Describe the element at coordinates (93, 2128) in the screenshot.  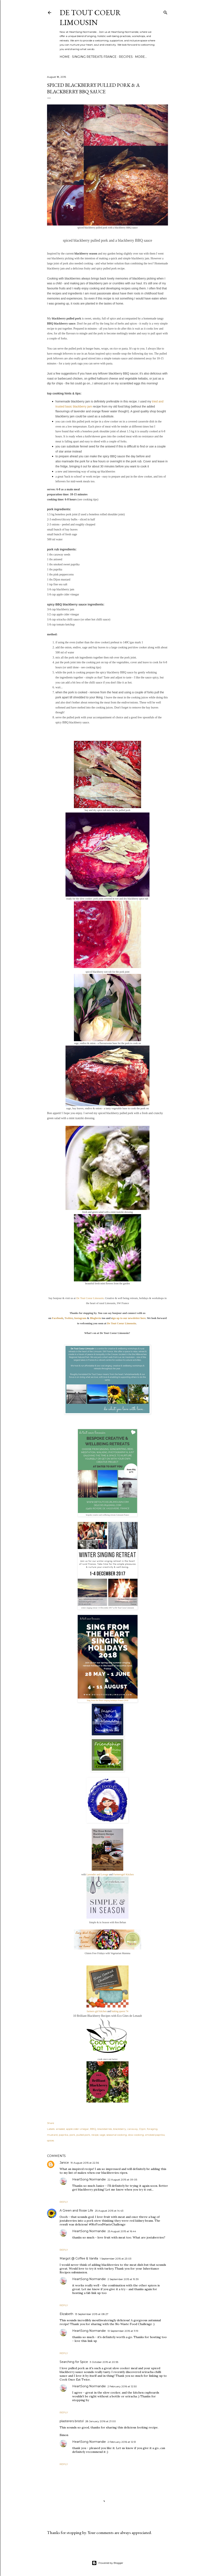
I see `BBQ` at that location.